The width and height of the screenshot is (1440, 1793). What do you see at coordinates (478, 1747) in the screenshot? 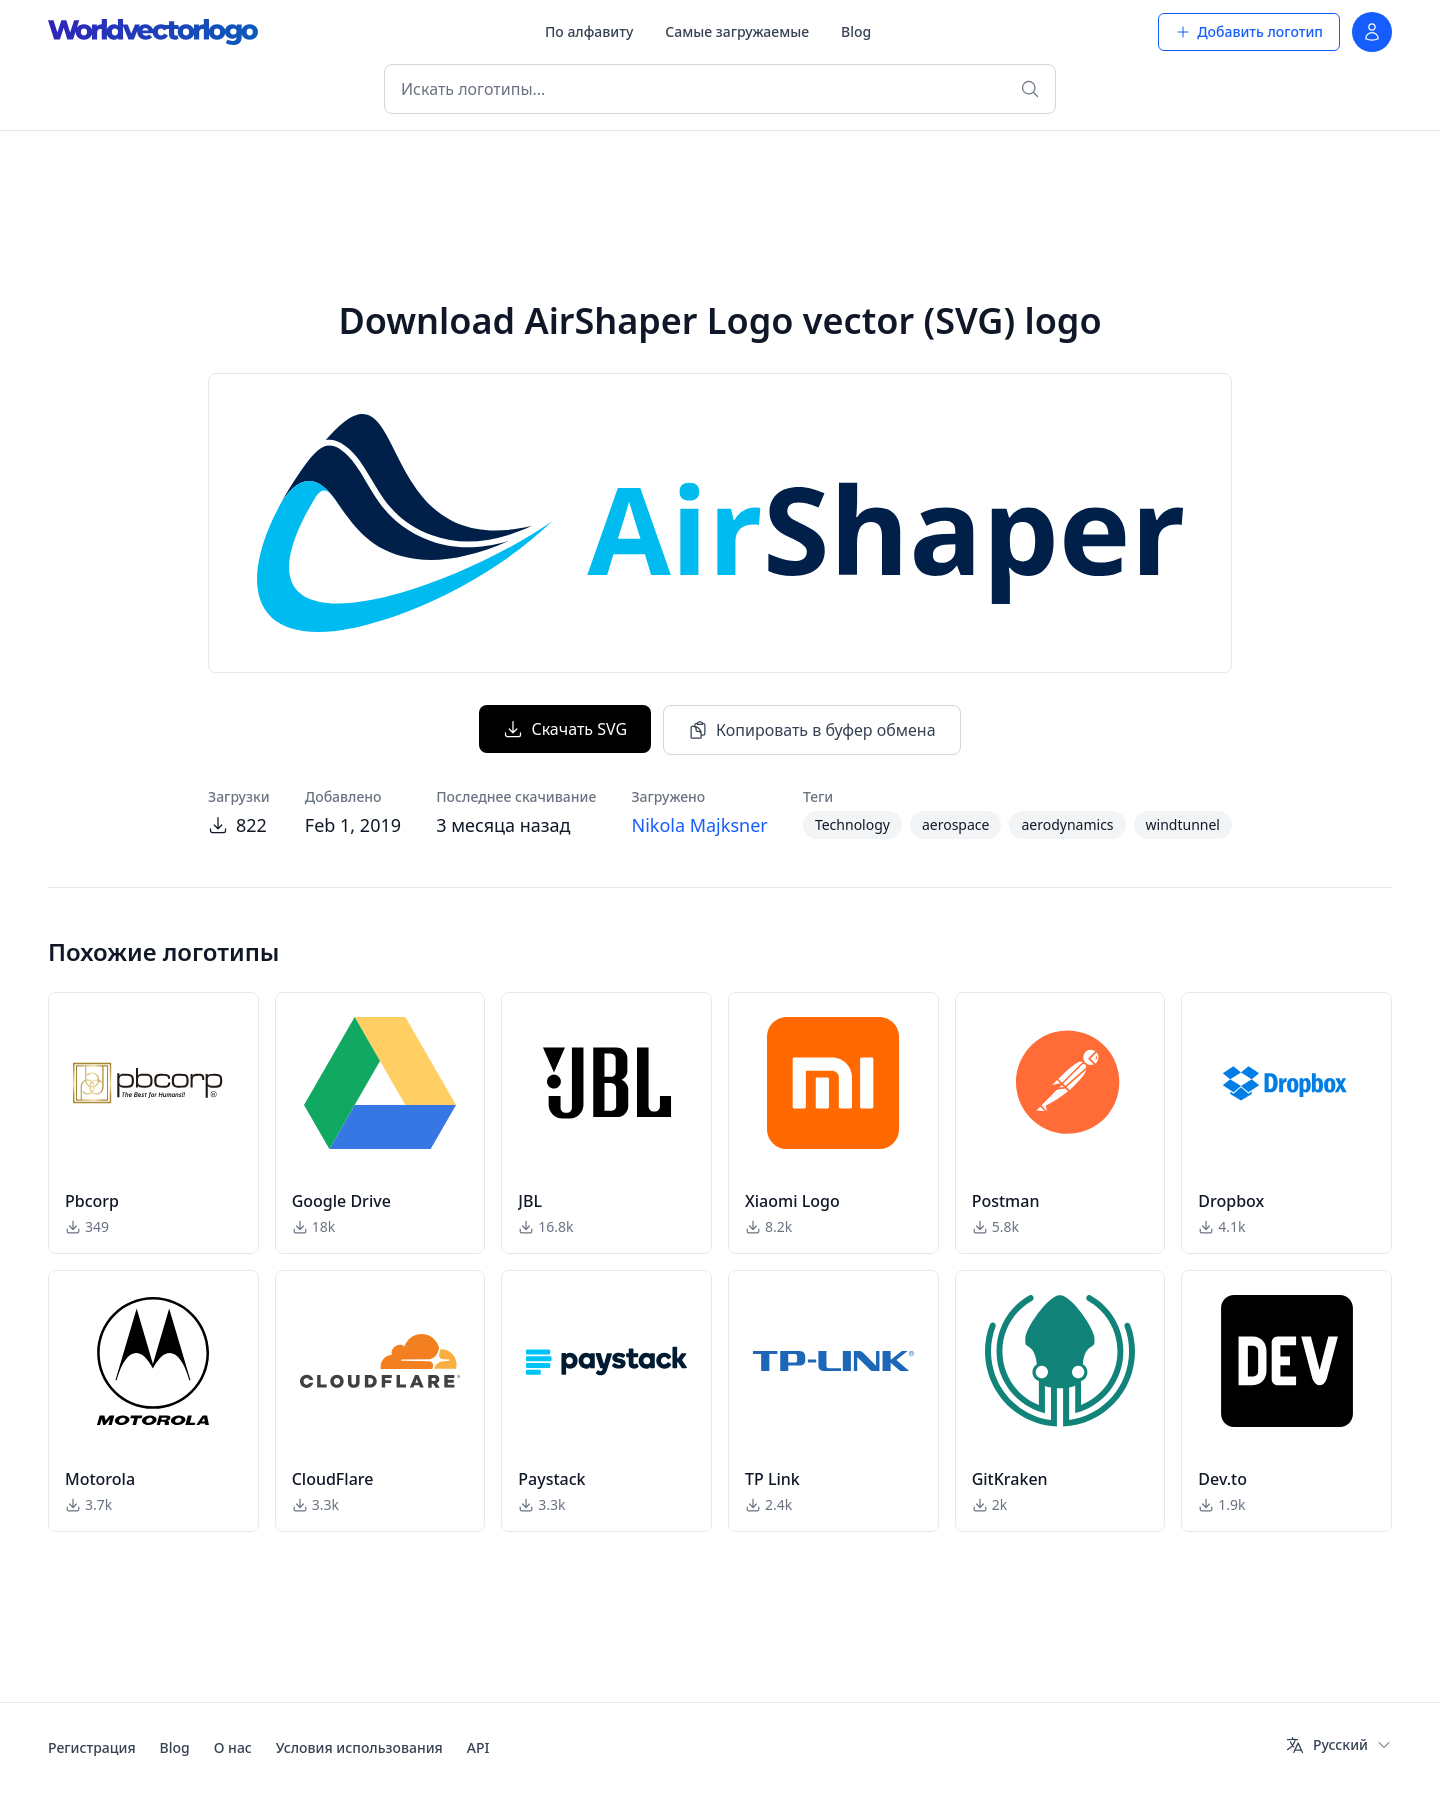
I see `API` at bounding box center [478, 1747].